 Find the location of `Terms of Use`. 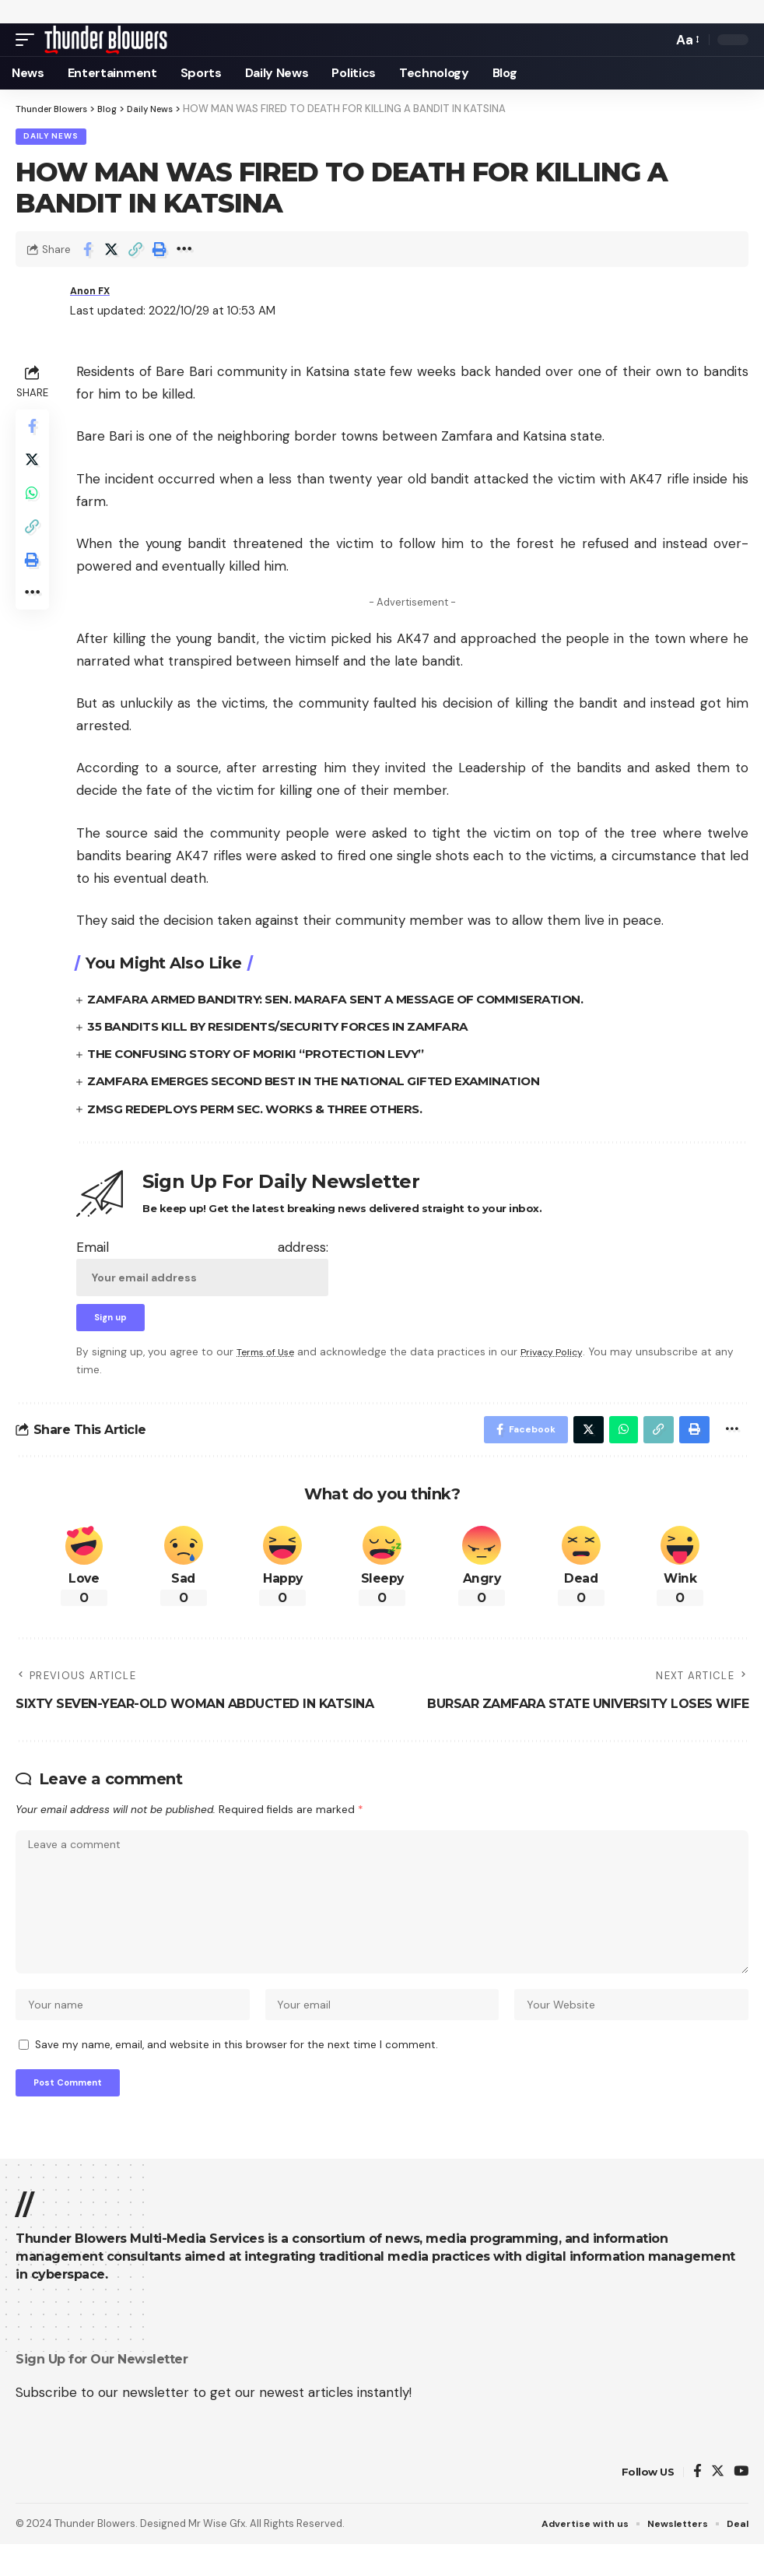

Terms of Use is located at coordinates (269, 1358).